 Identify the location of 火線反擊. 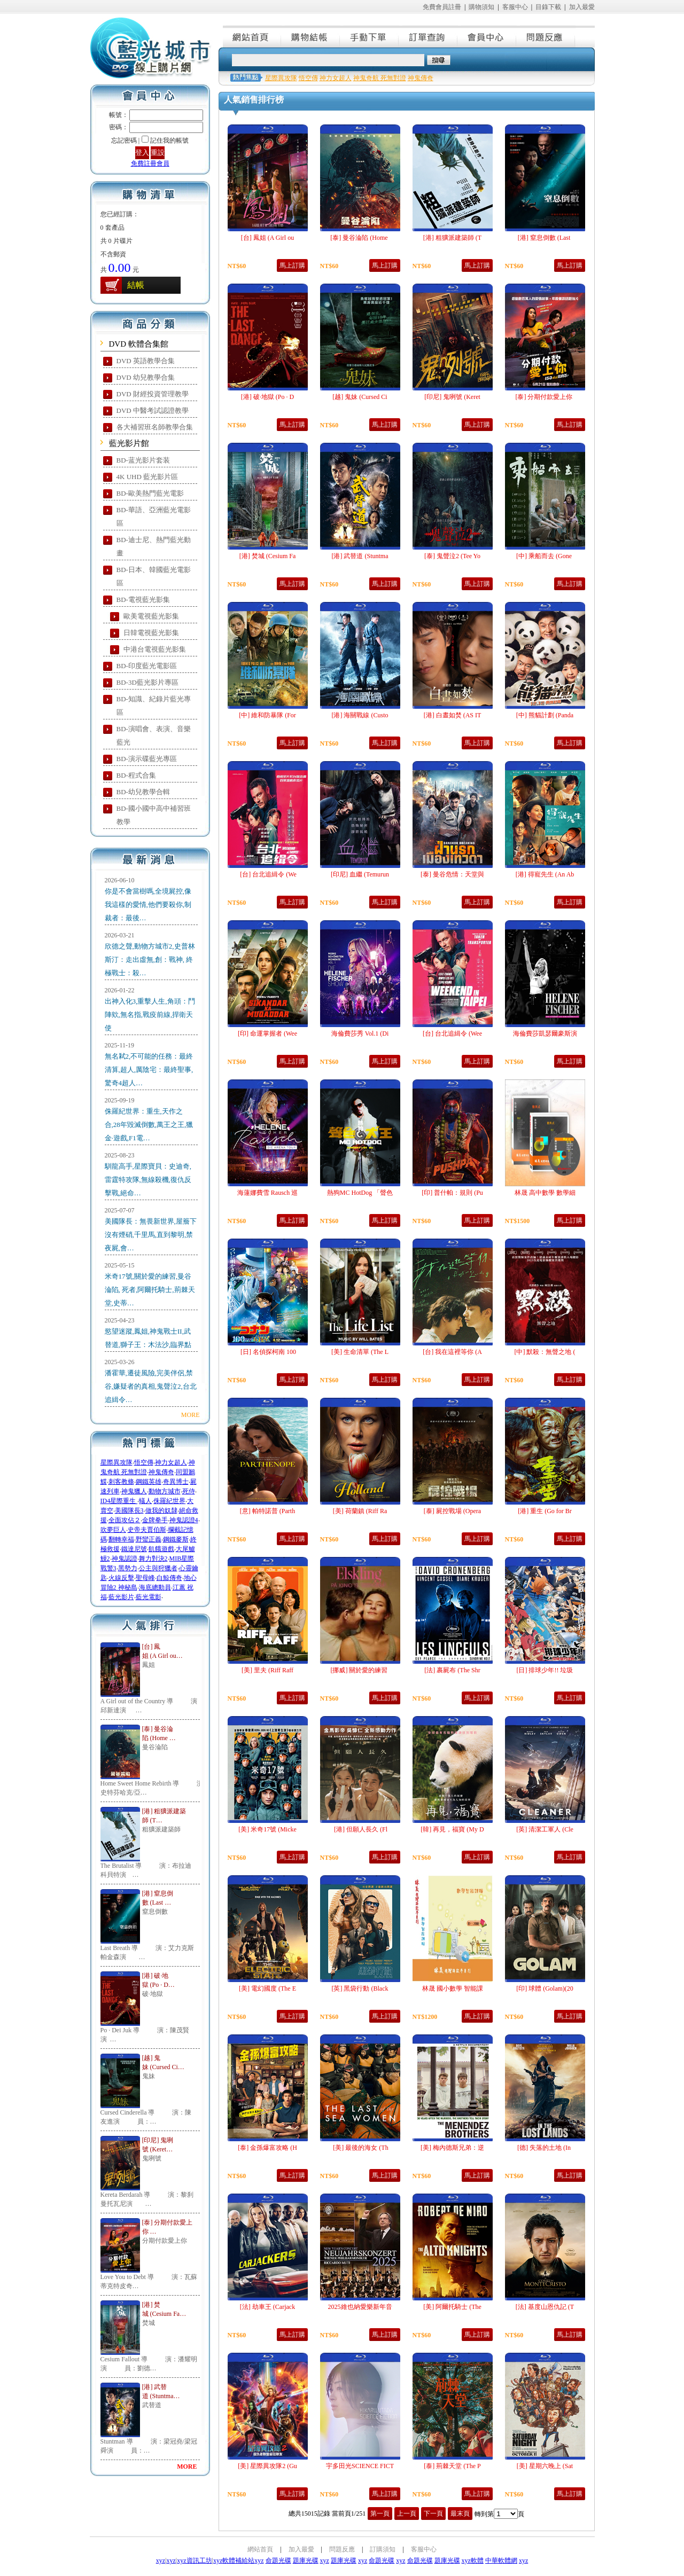
(121, 1577).